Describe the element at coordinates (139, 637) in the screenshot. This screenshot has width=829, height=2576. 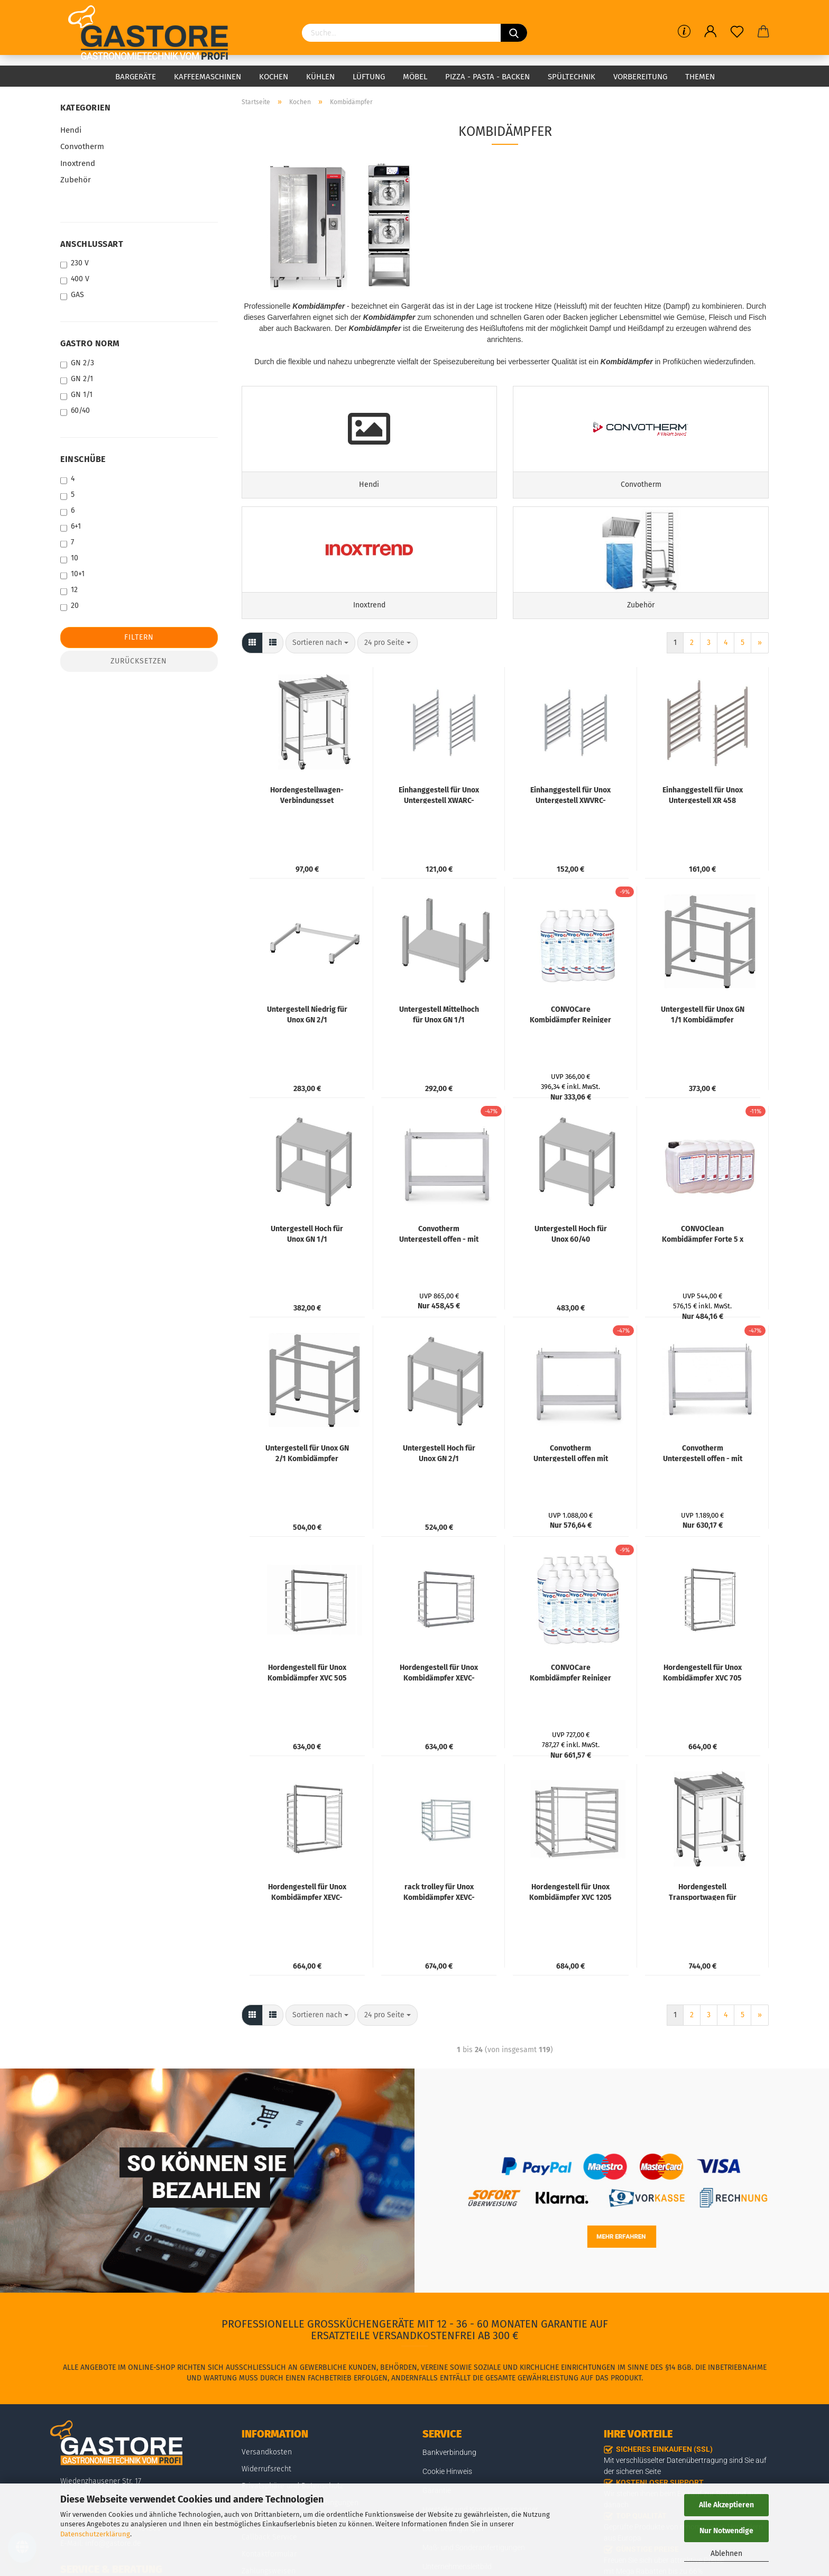
I see `Filtern` at that location.